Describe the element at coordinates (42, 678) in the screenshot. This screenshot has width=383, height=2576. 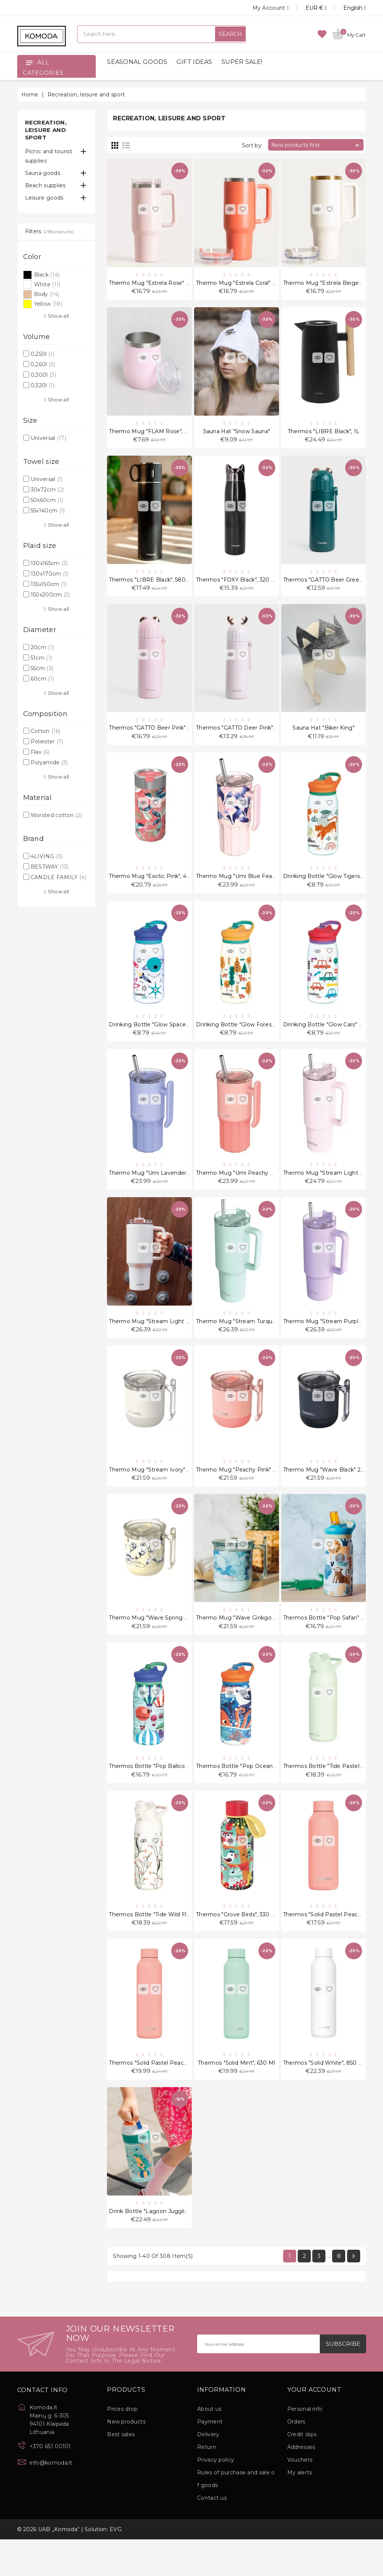
I see `60cm` at that location.